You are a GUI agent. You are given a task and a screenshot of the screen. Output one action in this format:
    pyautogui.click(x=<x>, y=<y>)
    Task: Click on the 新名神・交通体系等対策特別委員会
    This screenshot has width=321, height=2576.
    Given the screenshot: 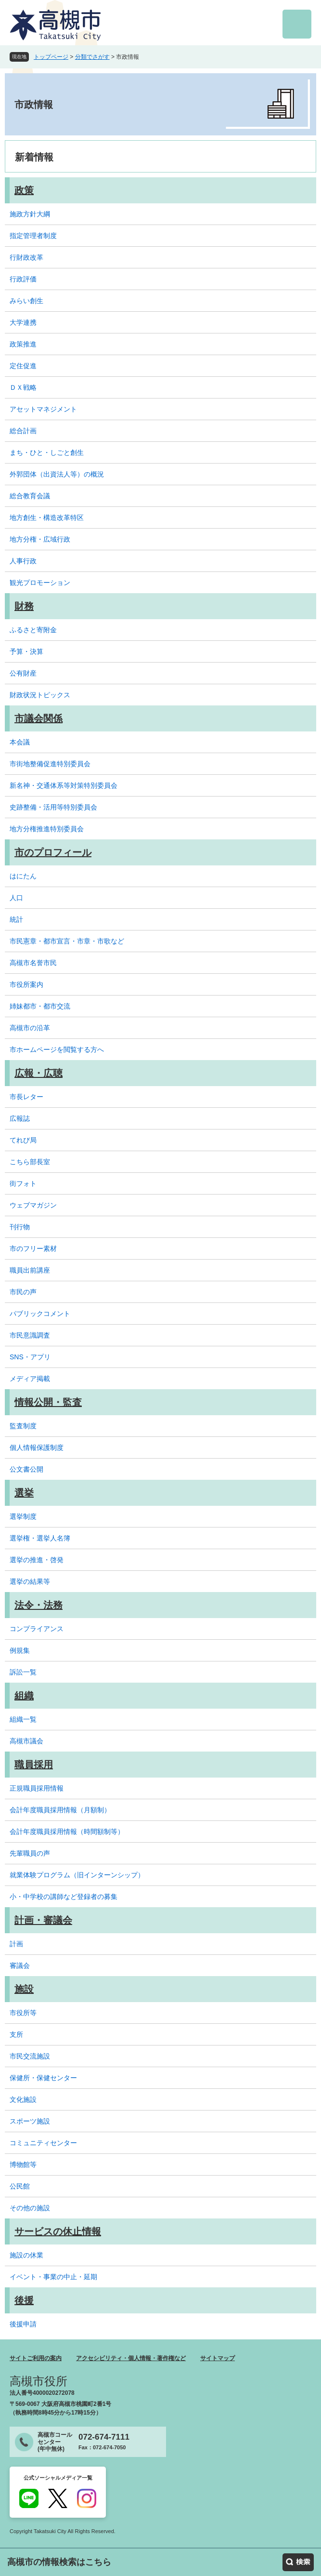 What is the action you would take?
    pyautogui.click(x=63, y=785)
    